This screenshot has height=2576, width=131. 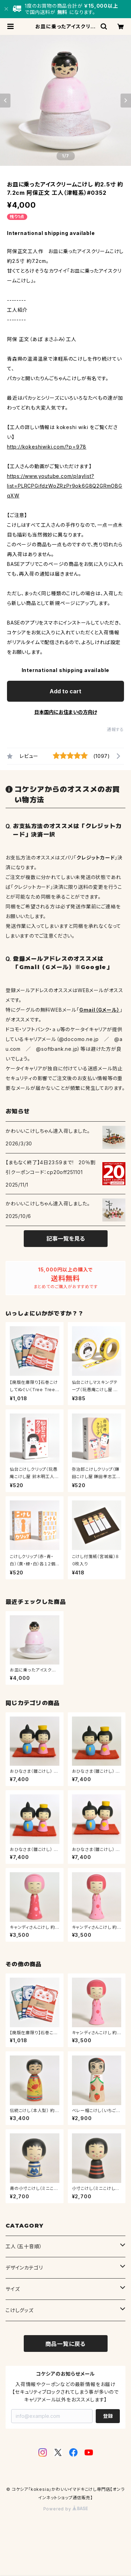 What do you see at coordinates (20, 2310) in the screenshot?
I see `こけしグッズ` at bounding box center [20, 2310].